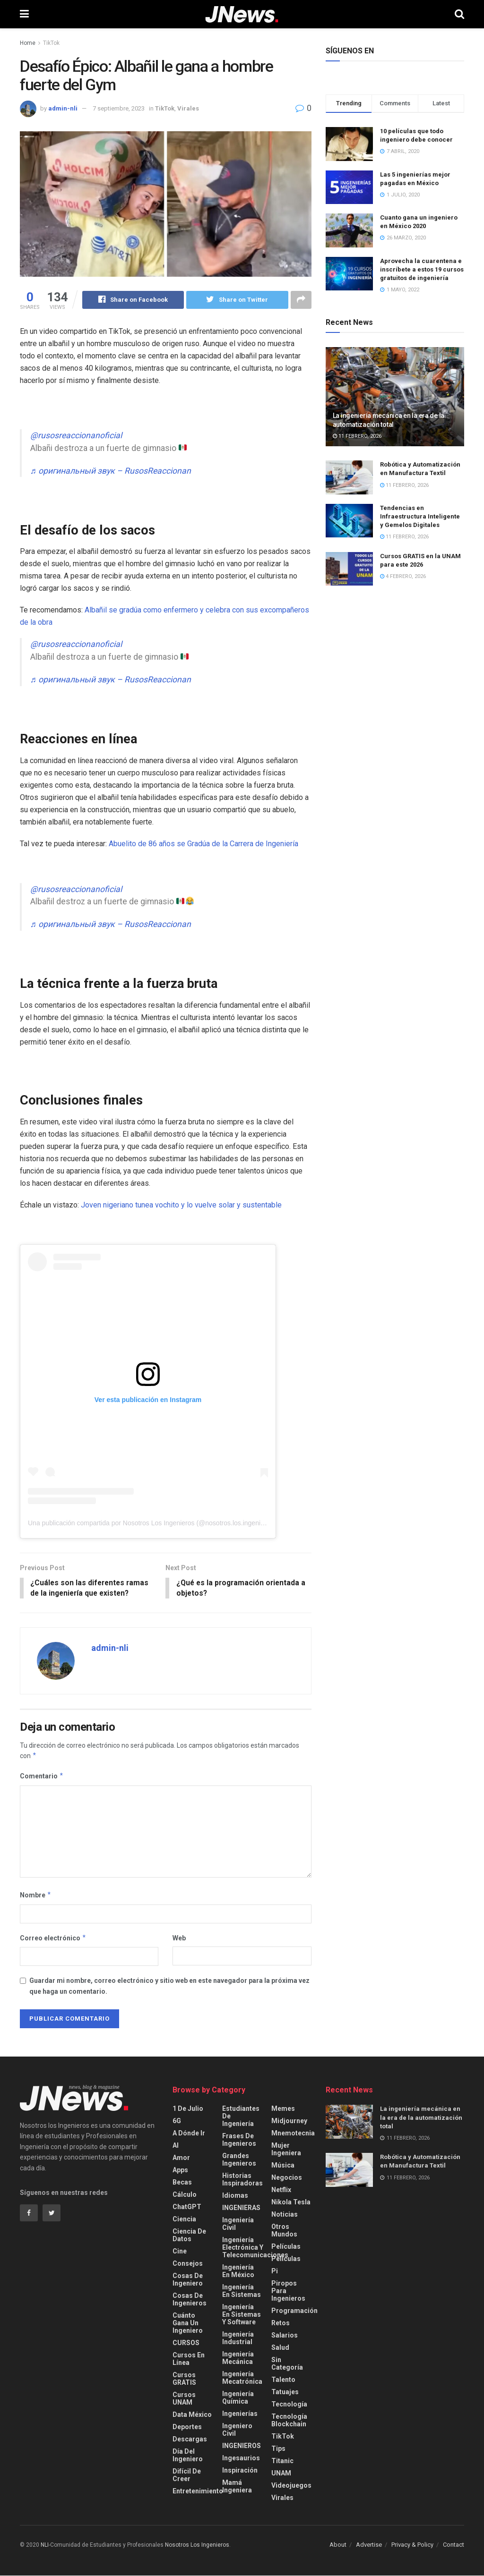 The height and width of the screenshot is (2576, 484). Describe the element at coordinates (76, 435) in the screenshot. I see `@rusosreaccionanoficial` at that location.